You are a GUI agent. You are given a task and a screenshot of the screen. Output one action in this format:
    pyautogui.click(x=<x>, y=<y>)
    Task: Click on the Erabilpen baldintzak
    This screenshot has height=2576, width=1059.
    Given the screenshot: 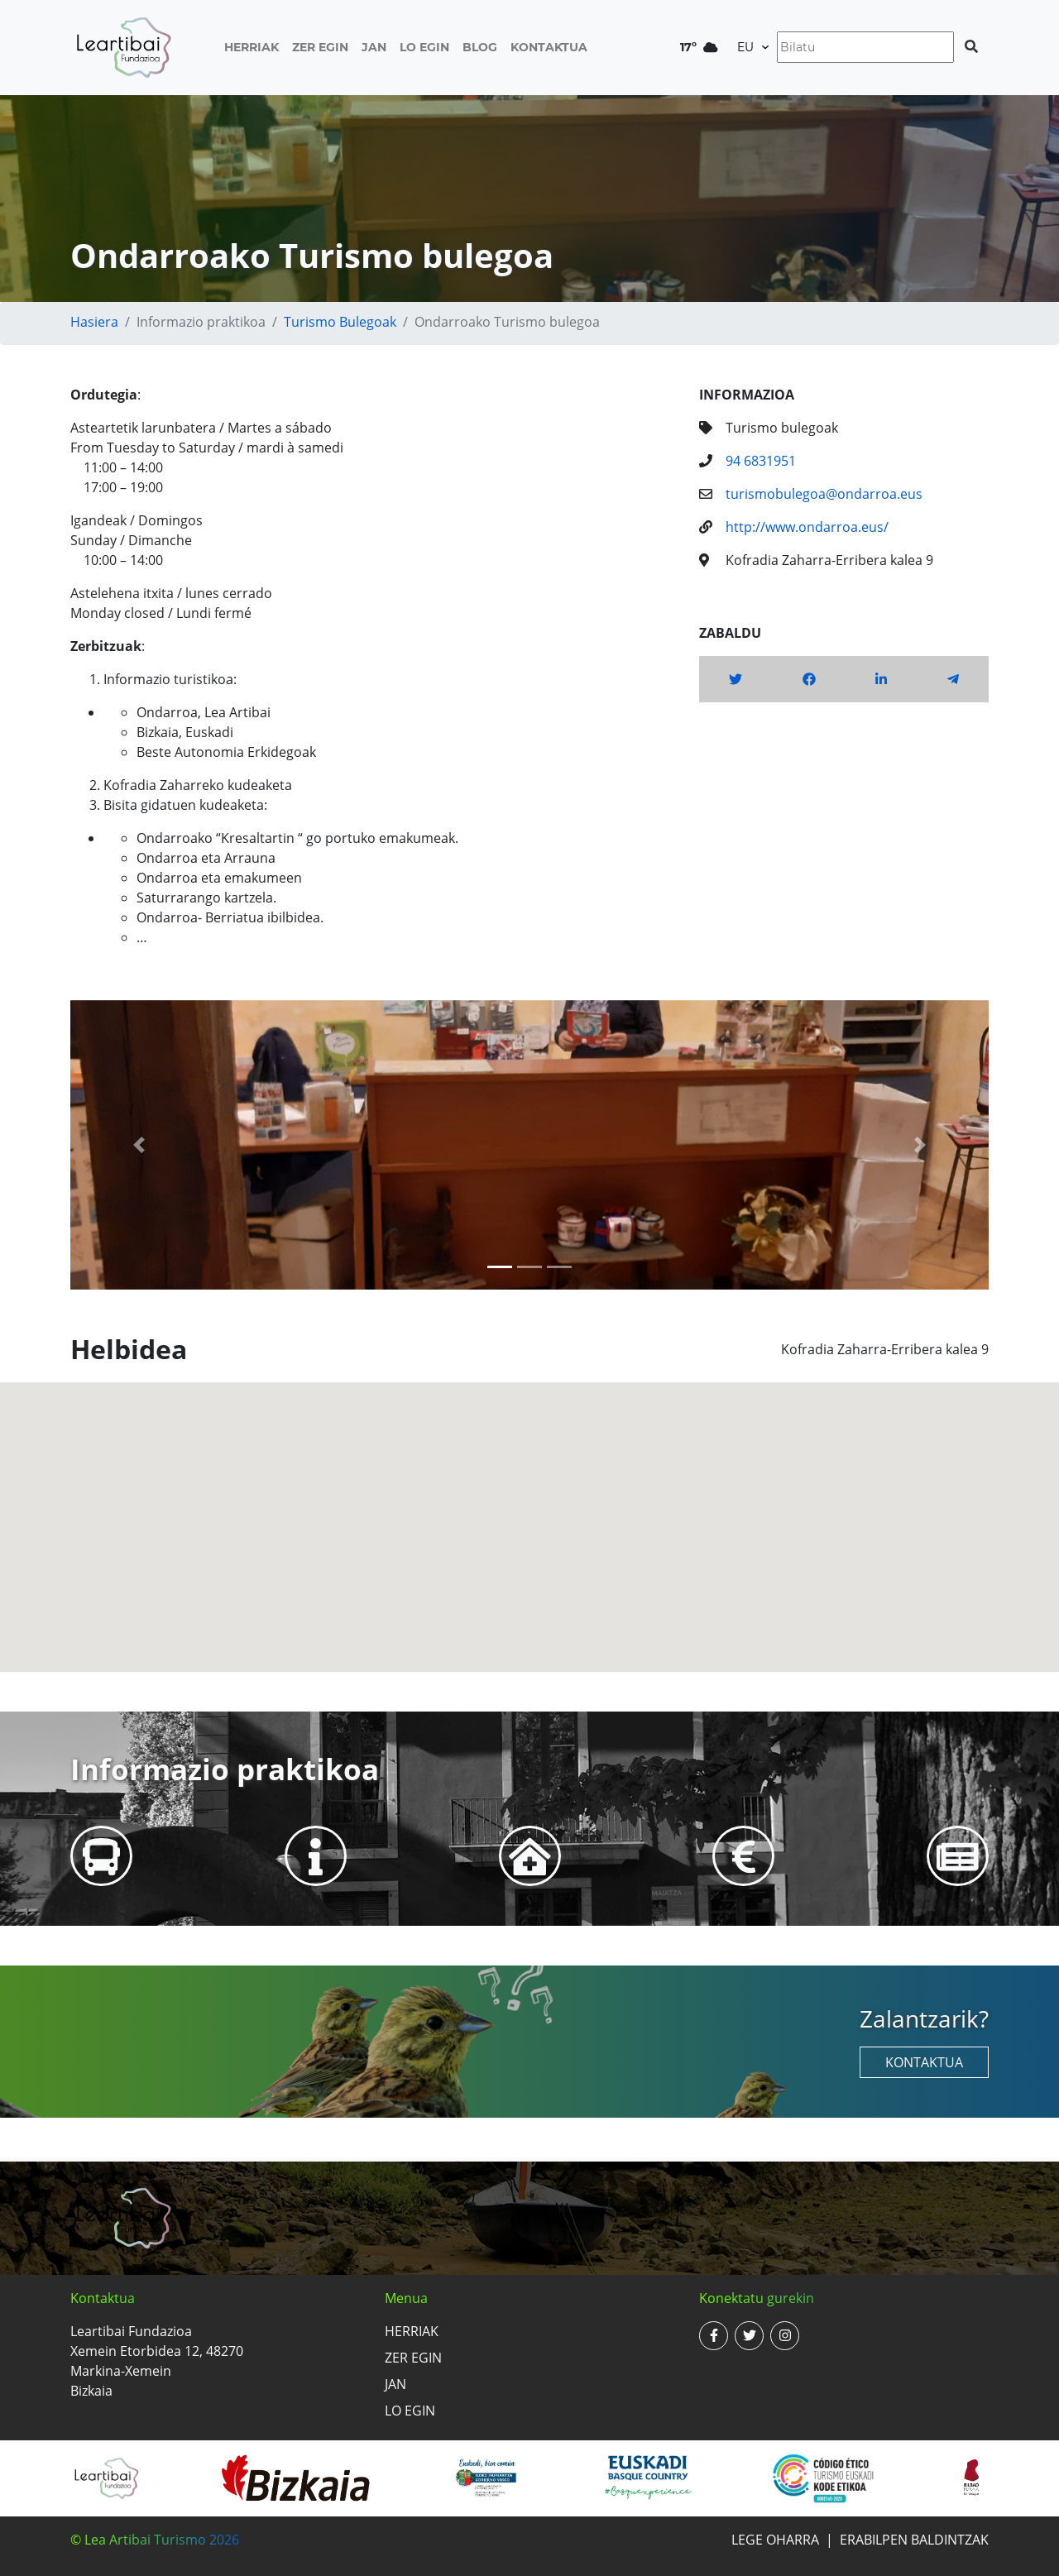 What is the action you would take?
    pyautogui.click(x=914, y=2540)
    